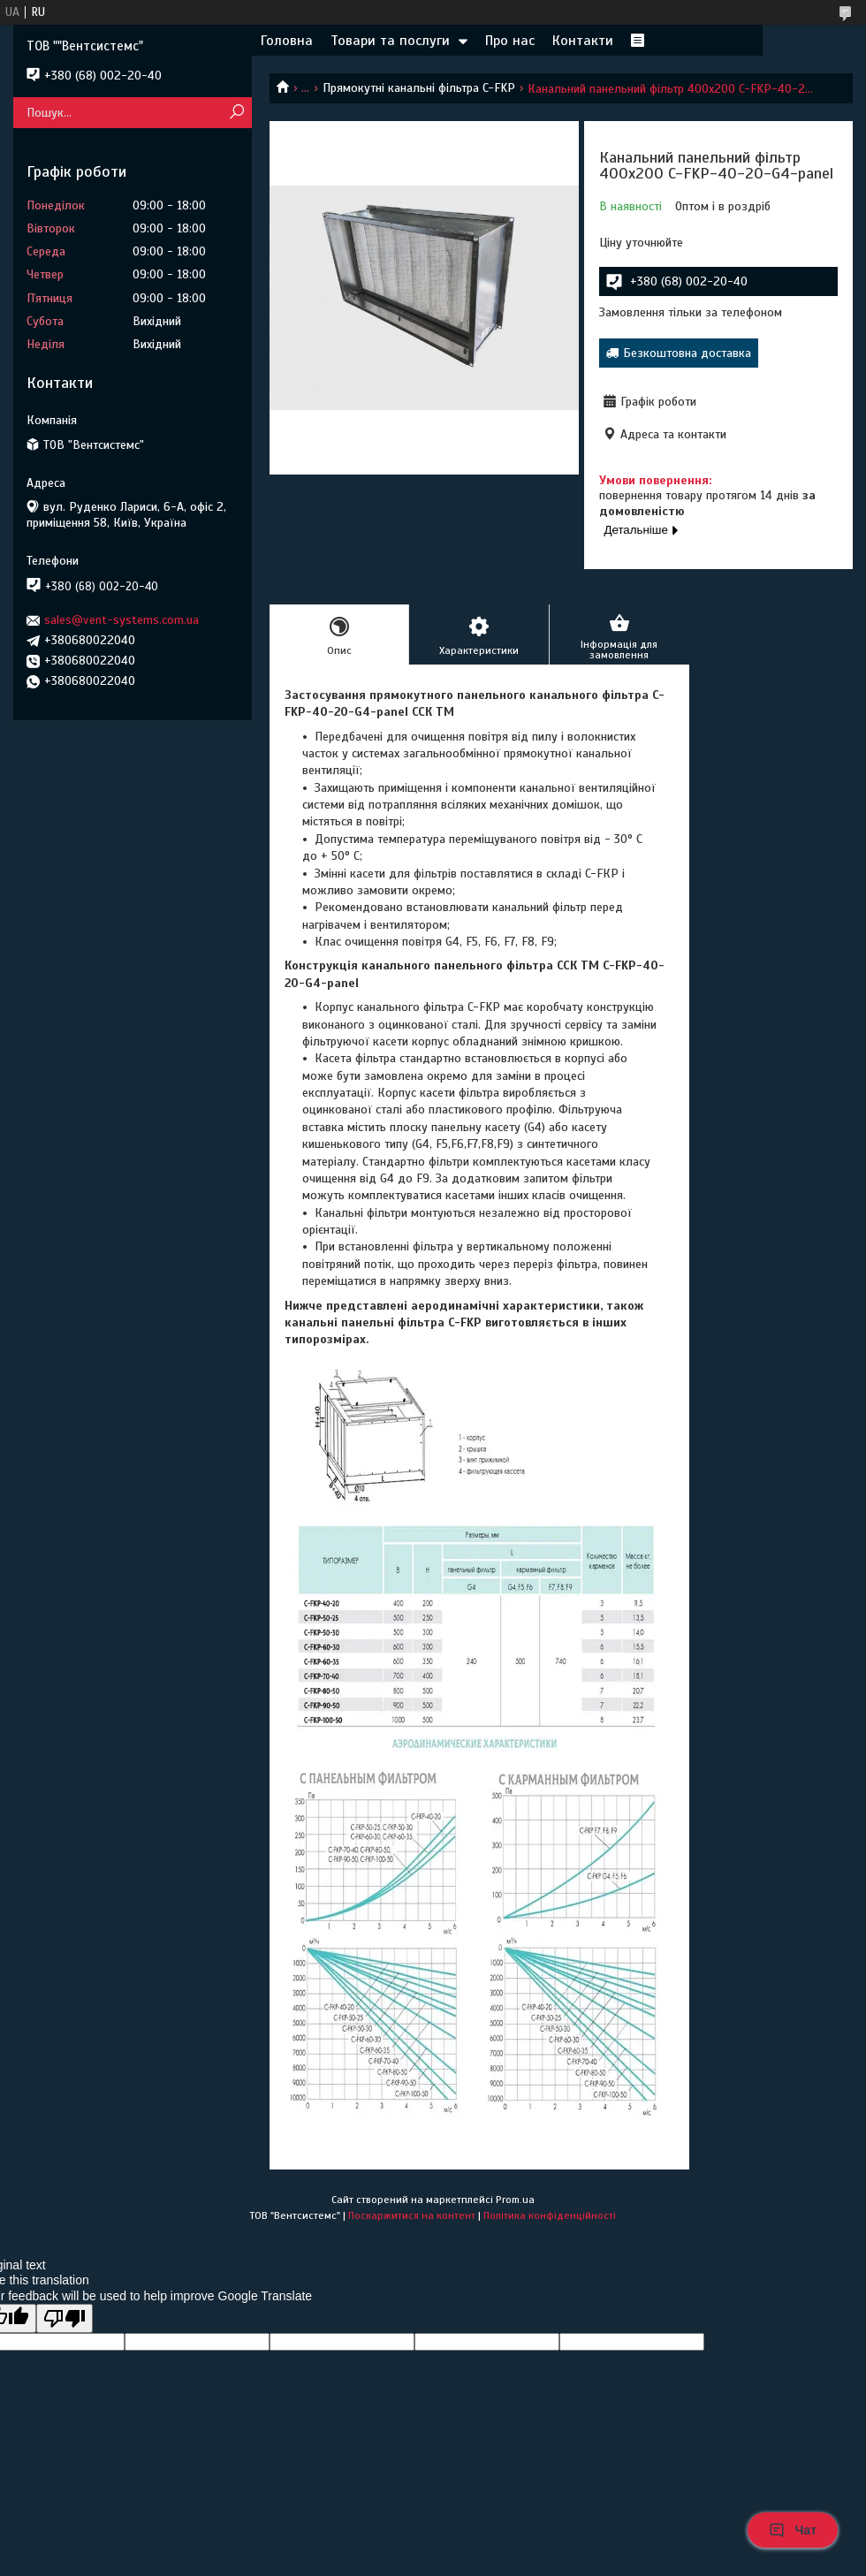 This screenshot has width=866, height=2576. Describe the element at coordinates (549, 2215) in the screenshot. I see `Політика конфіденційності` at that location.